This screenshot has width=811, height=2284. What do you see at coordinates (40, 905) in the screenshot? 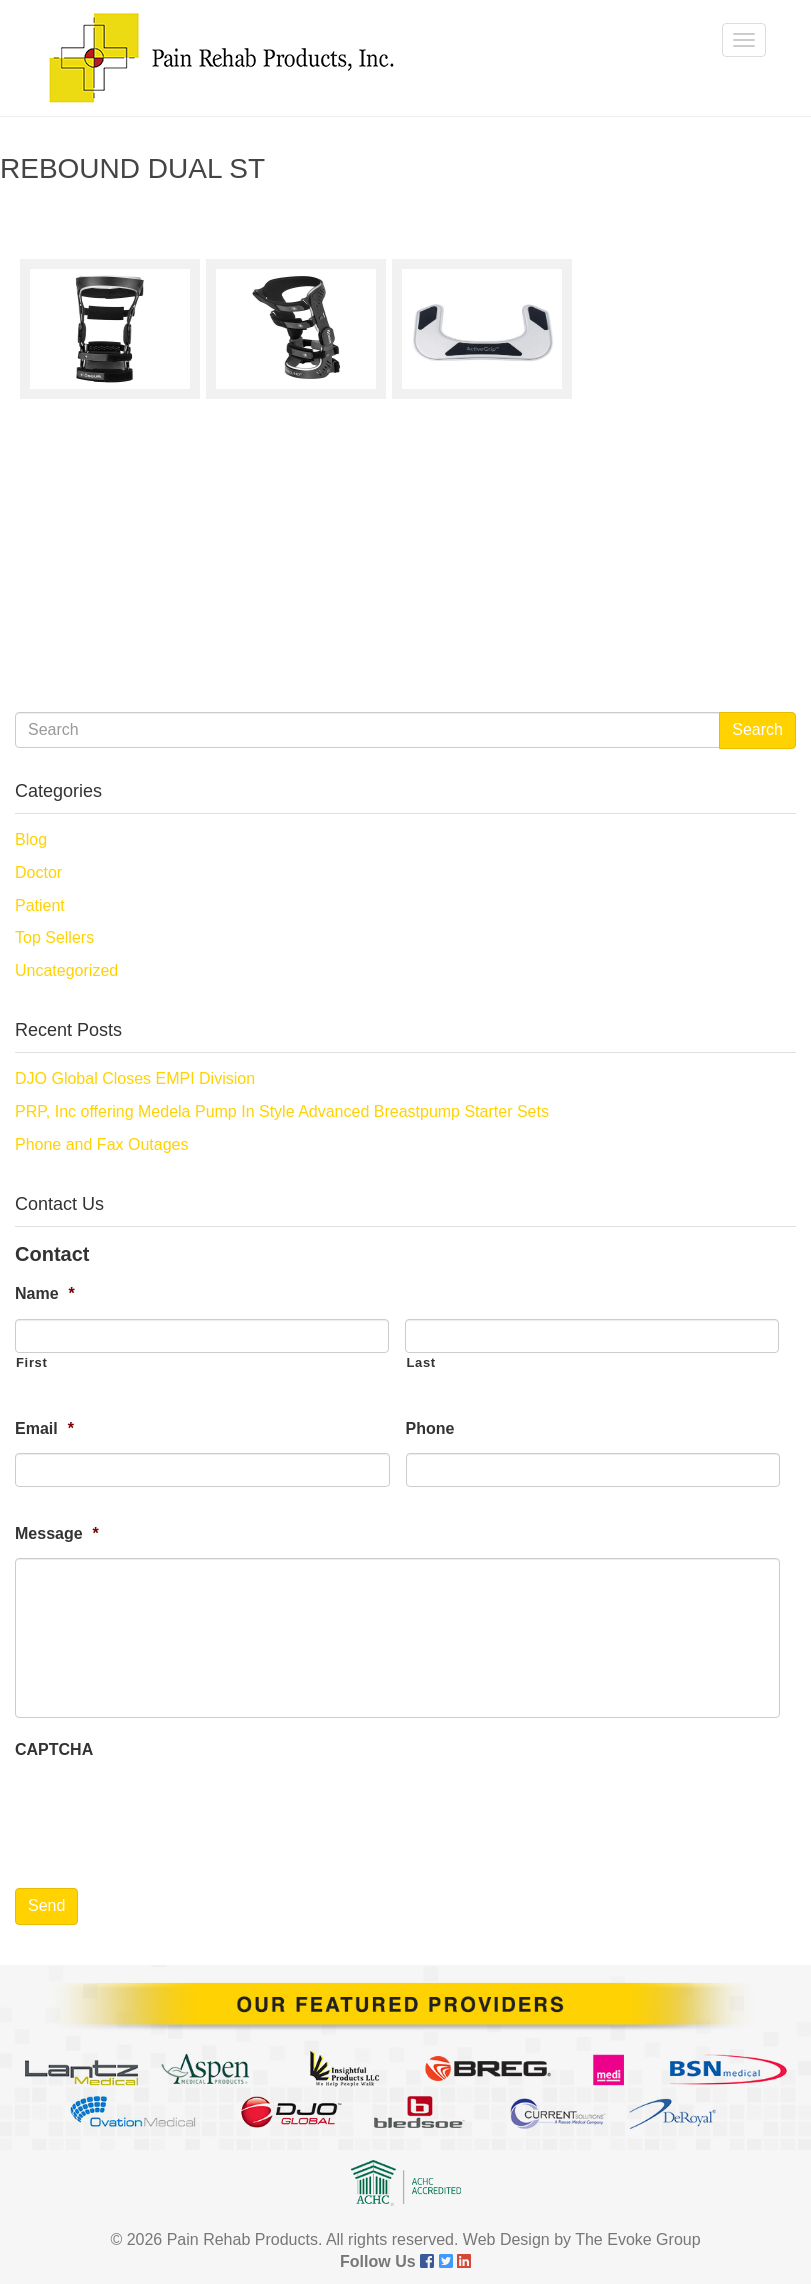
I see `Patient` at bounding box center [40, 905].